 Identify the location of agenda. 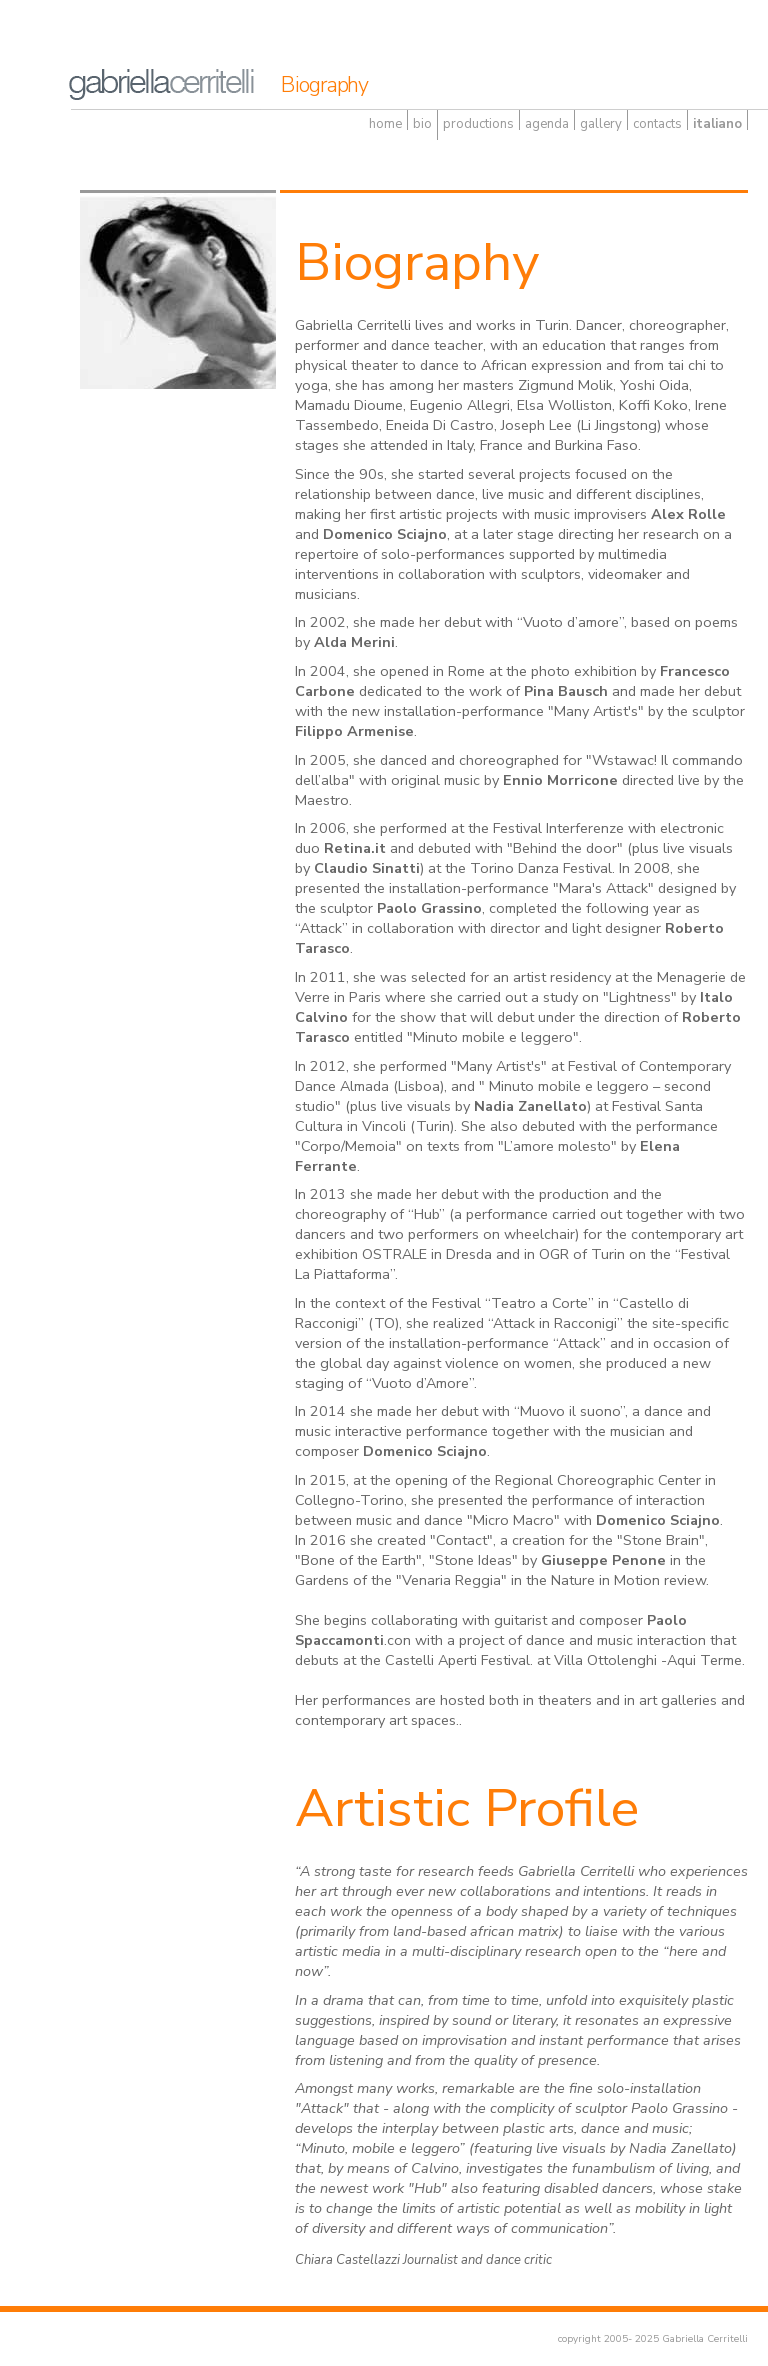
(547, 124).